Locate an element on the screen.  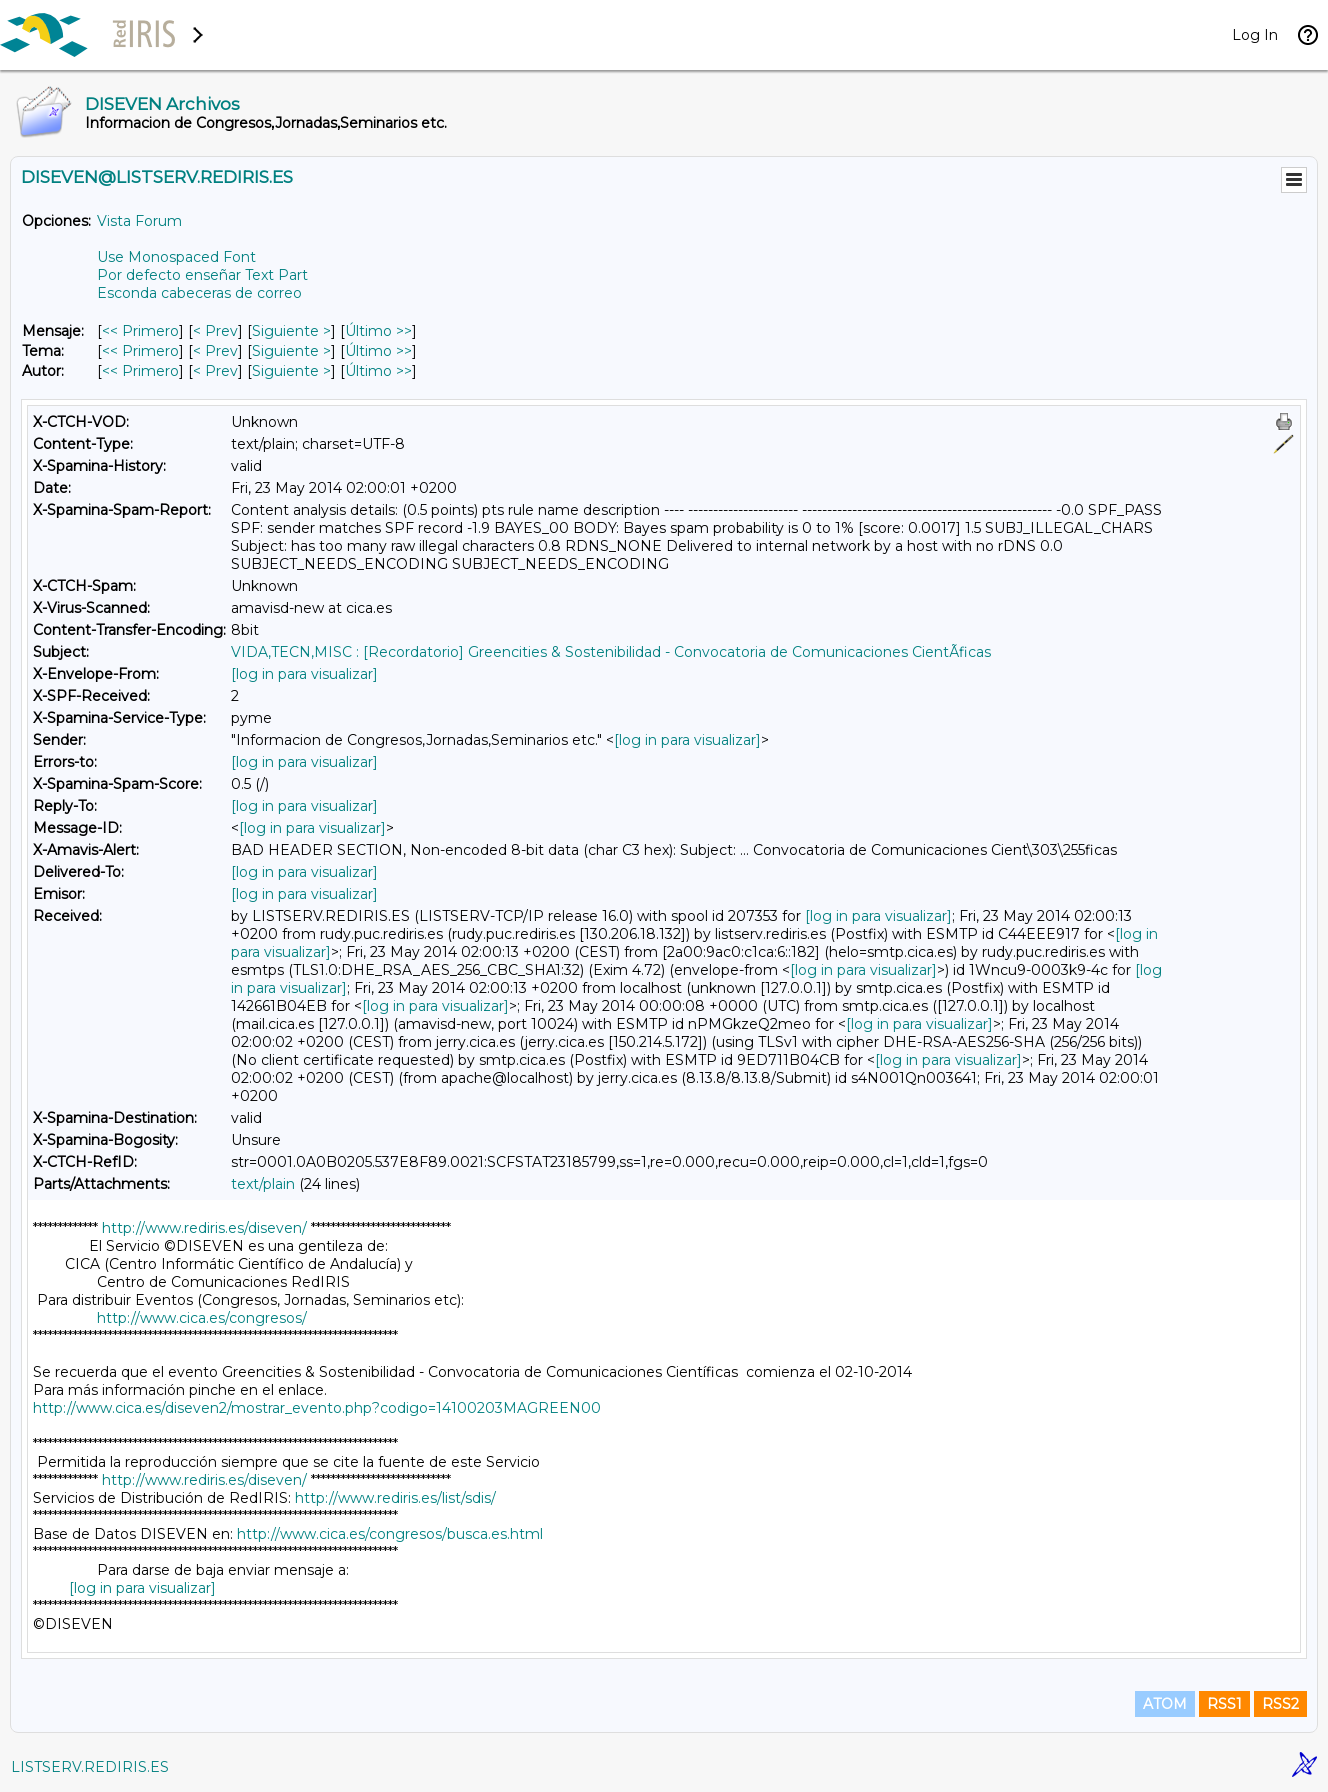
Último >> [Último Mensaje] is located at coordinates (378, 331).